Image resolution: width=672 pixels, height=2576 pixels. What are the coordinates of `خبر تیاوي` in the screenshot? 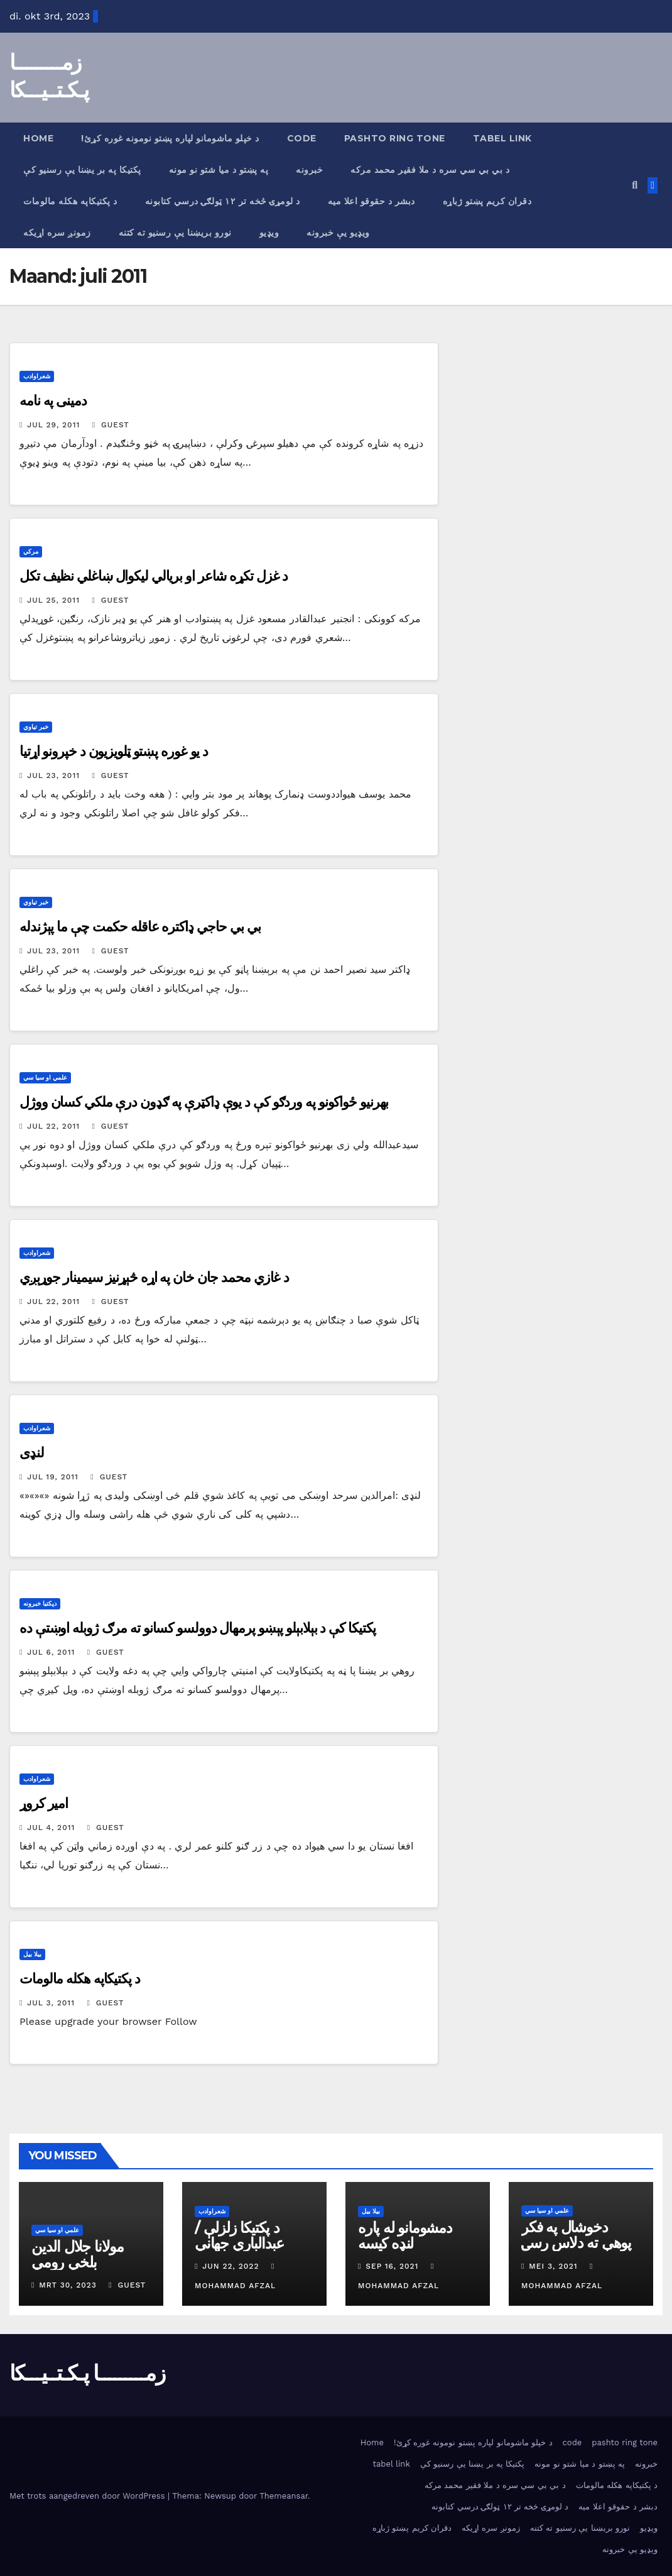 It's located at (35, 726).